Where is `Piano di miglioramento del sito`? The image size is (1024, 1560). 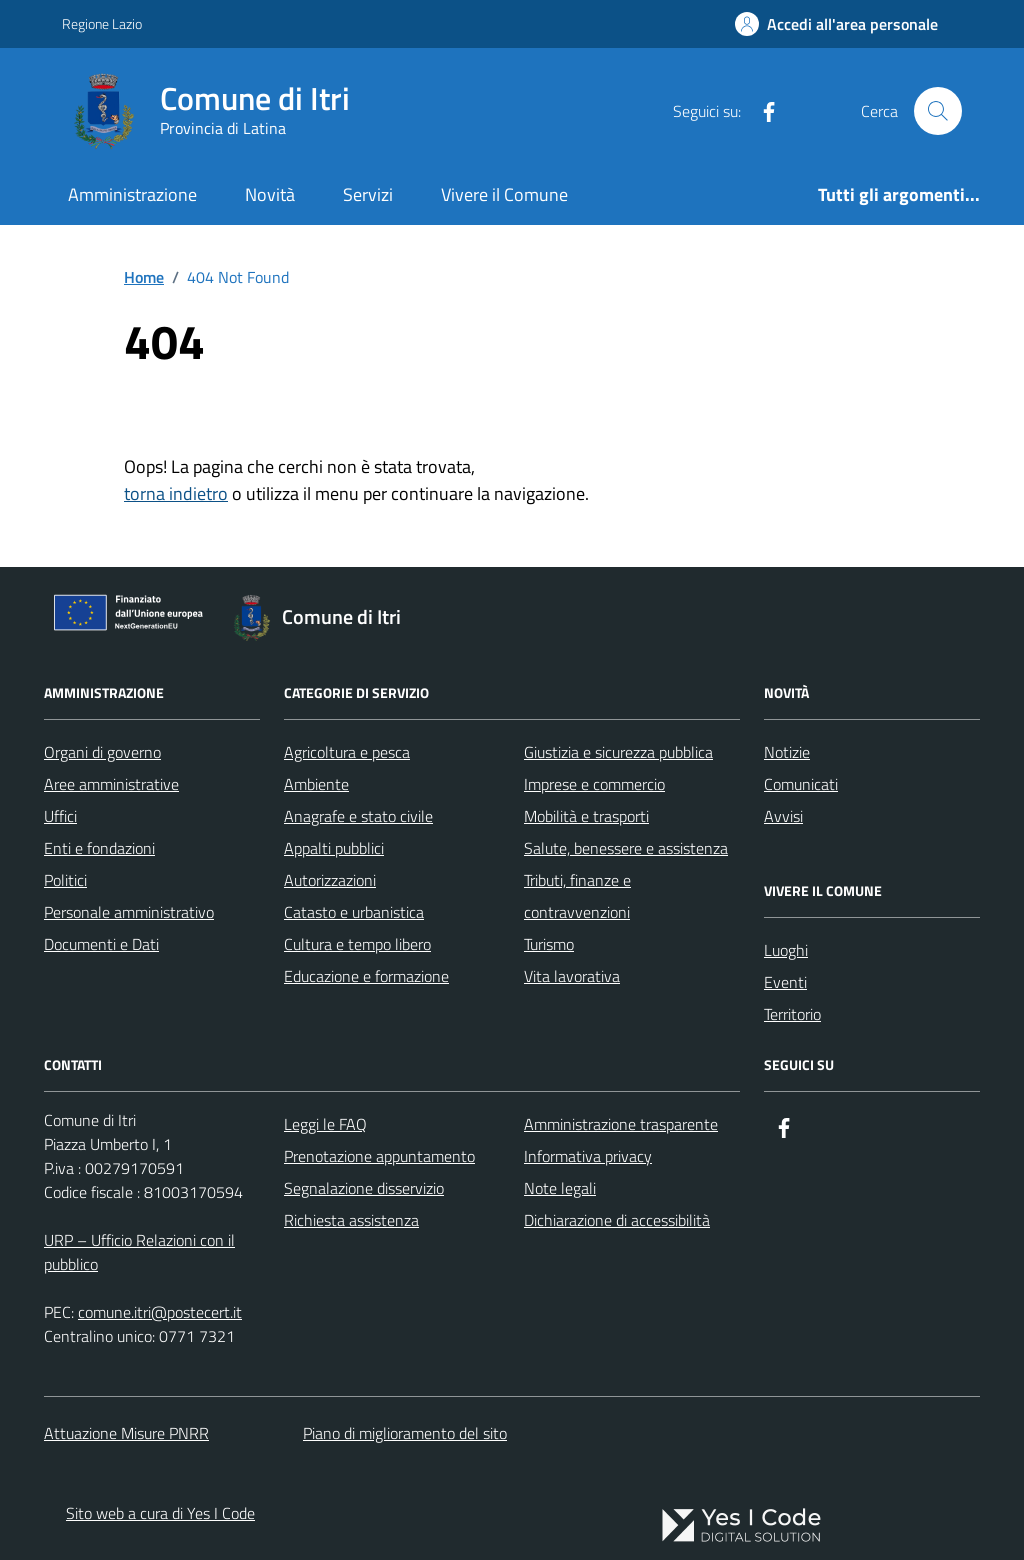
Piano di miglioramento del sito is located at coordinates (405, 1433).